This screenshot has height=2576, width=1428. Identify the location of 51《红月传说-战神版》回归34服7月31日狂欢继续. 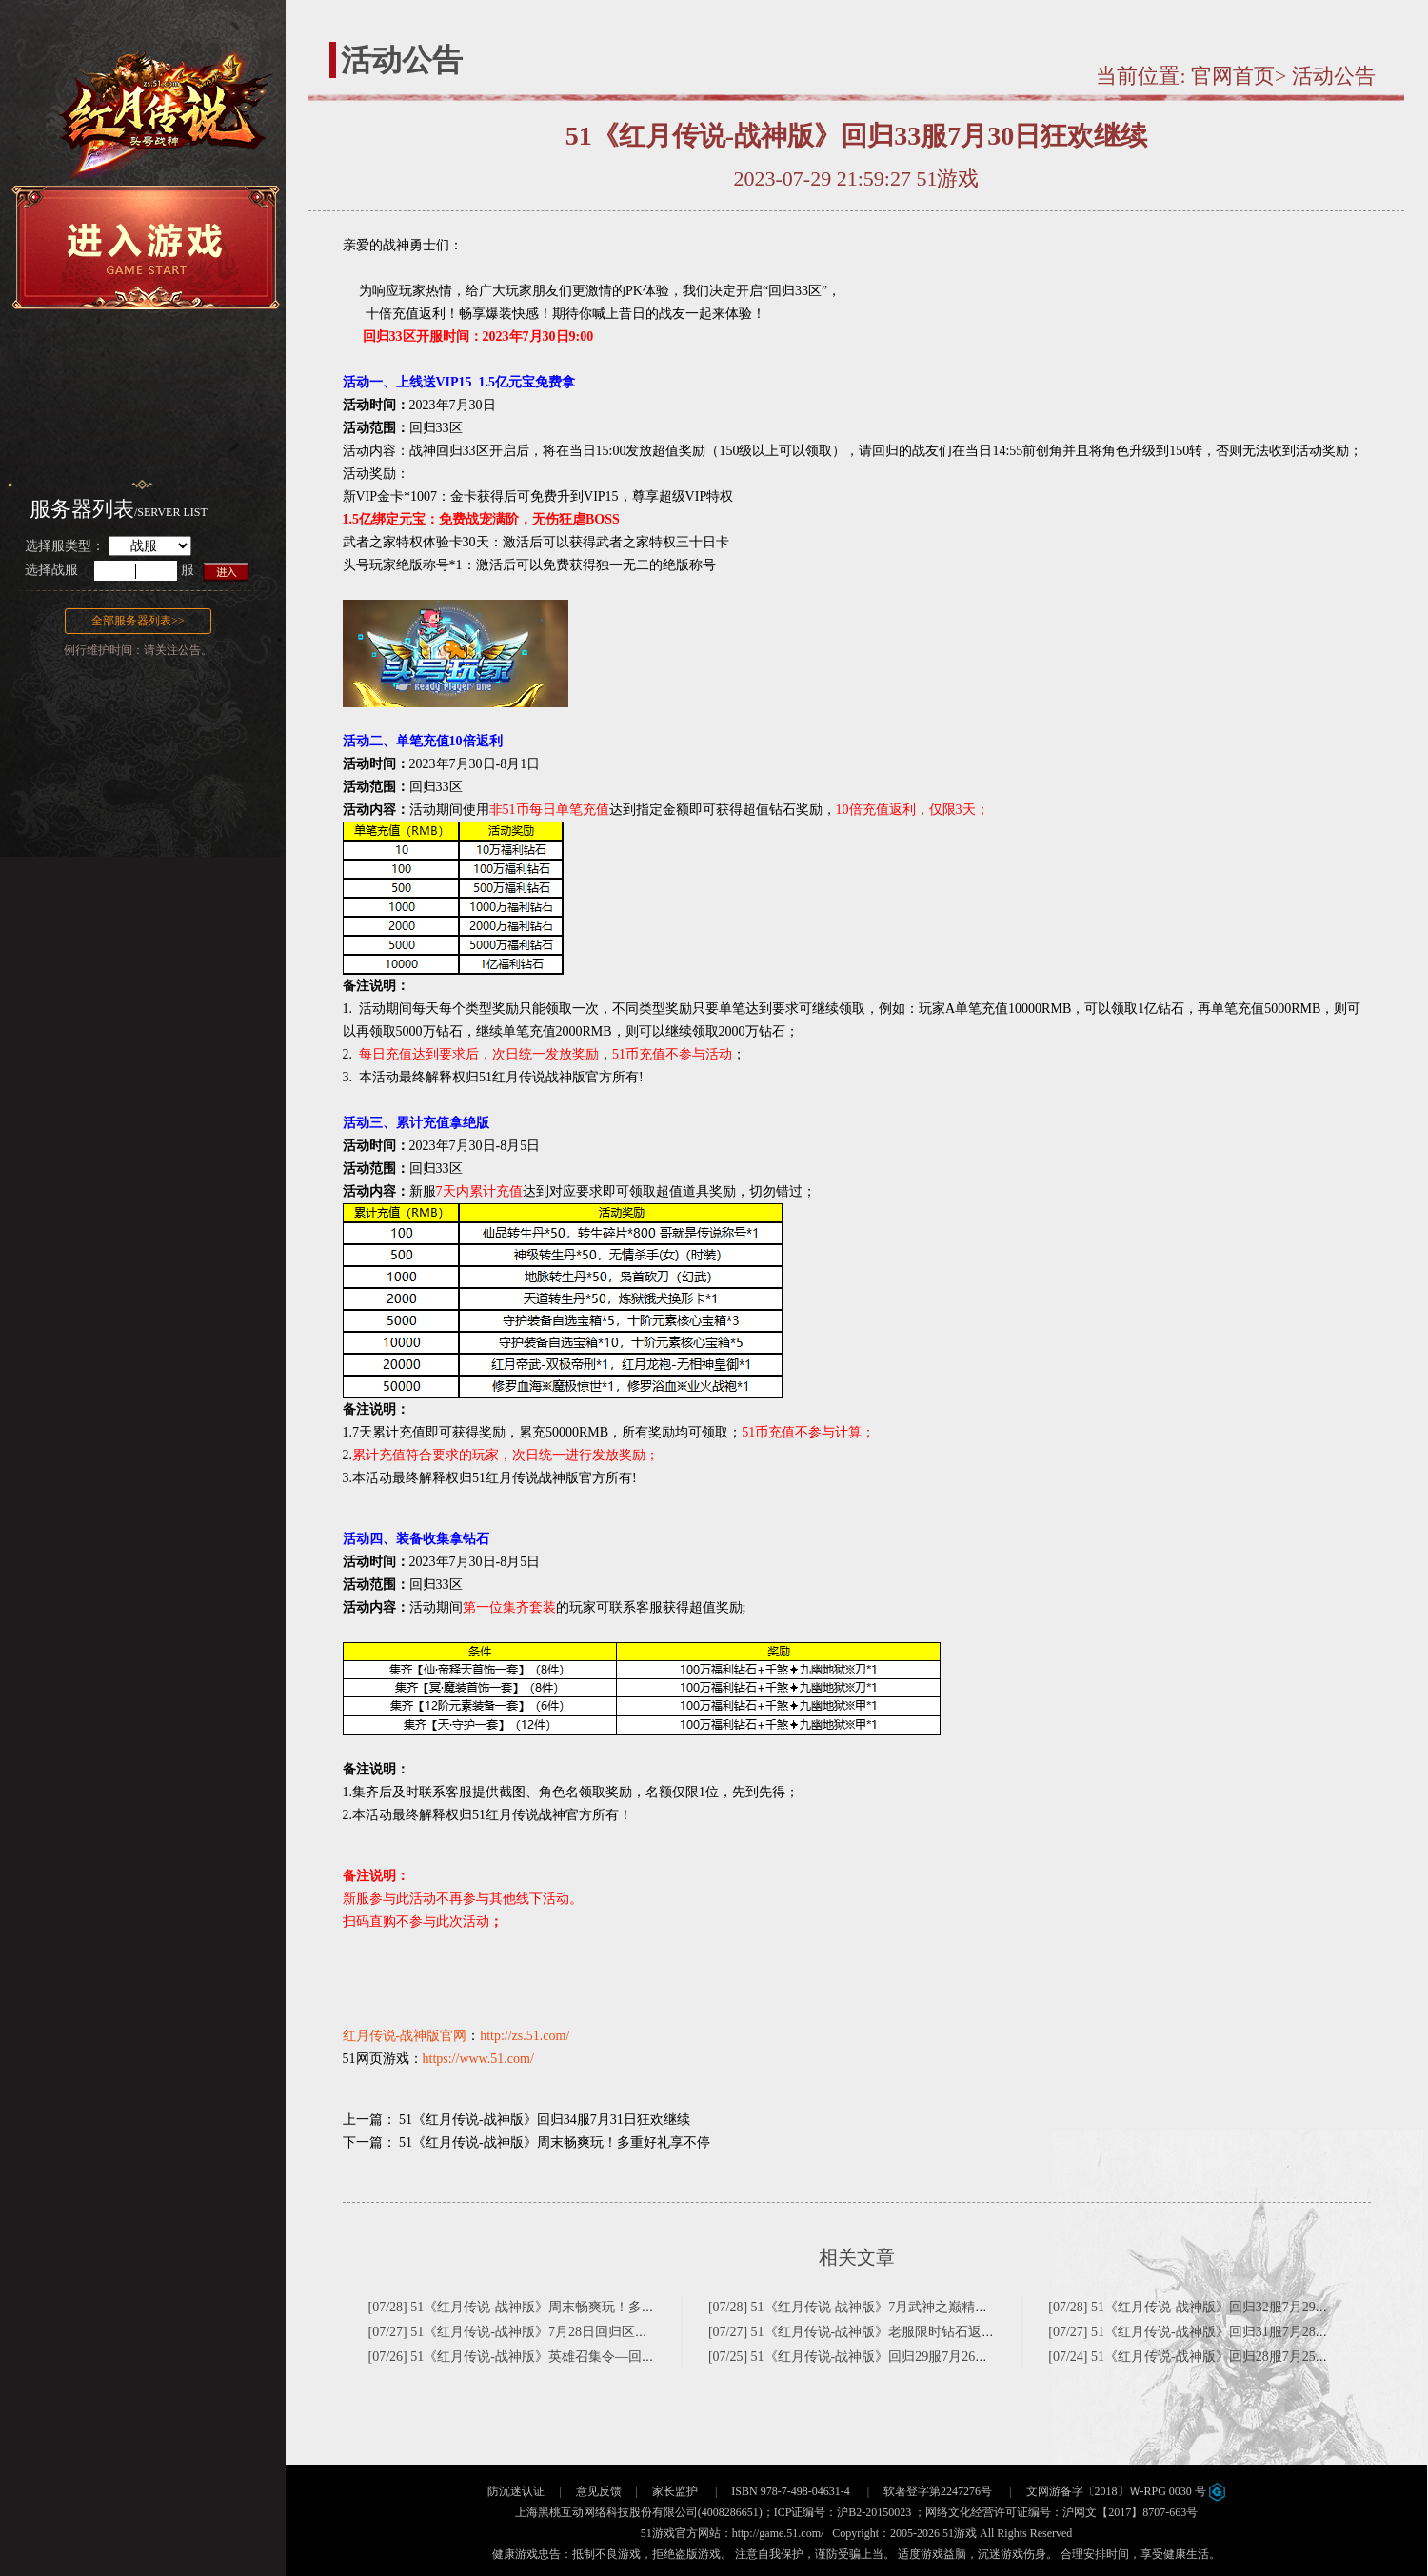
(544, 2119).